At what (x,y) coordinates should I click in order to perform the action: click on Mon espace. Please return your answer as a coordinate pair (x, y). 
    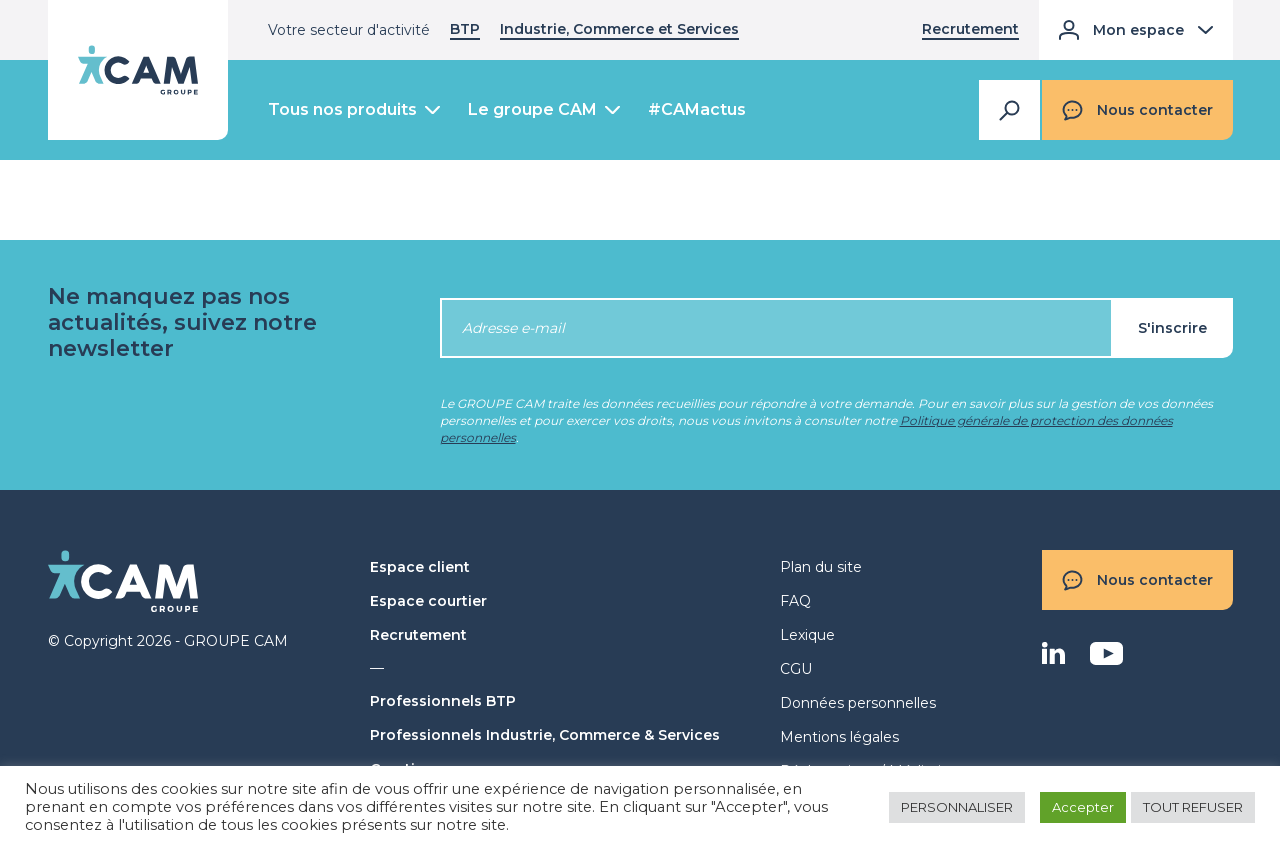
    Looking at the image, I should click on (1136, 30).